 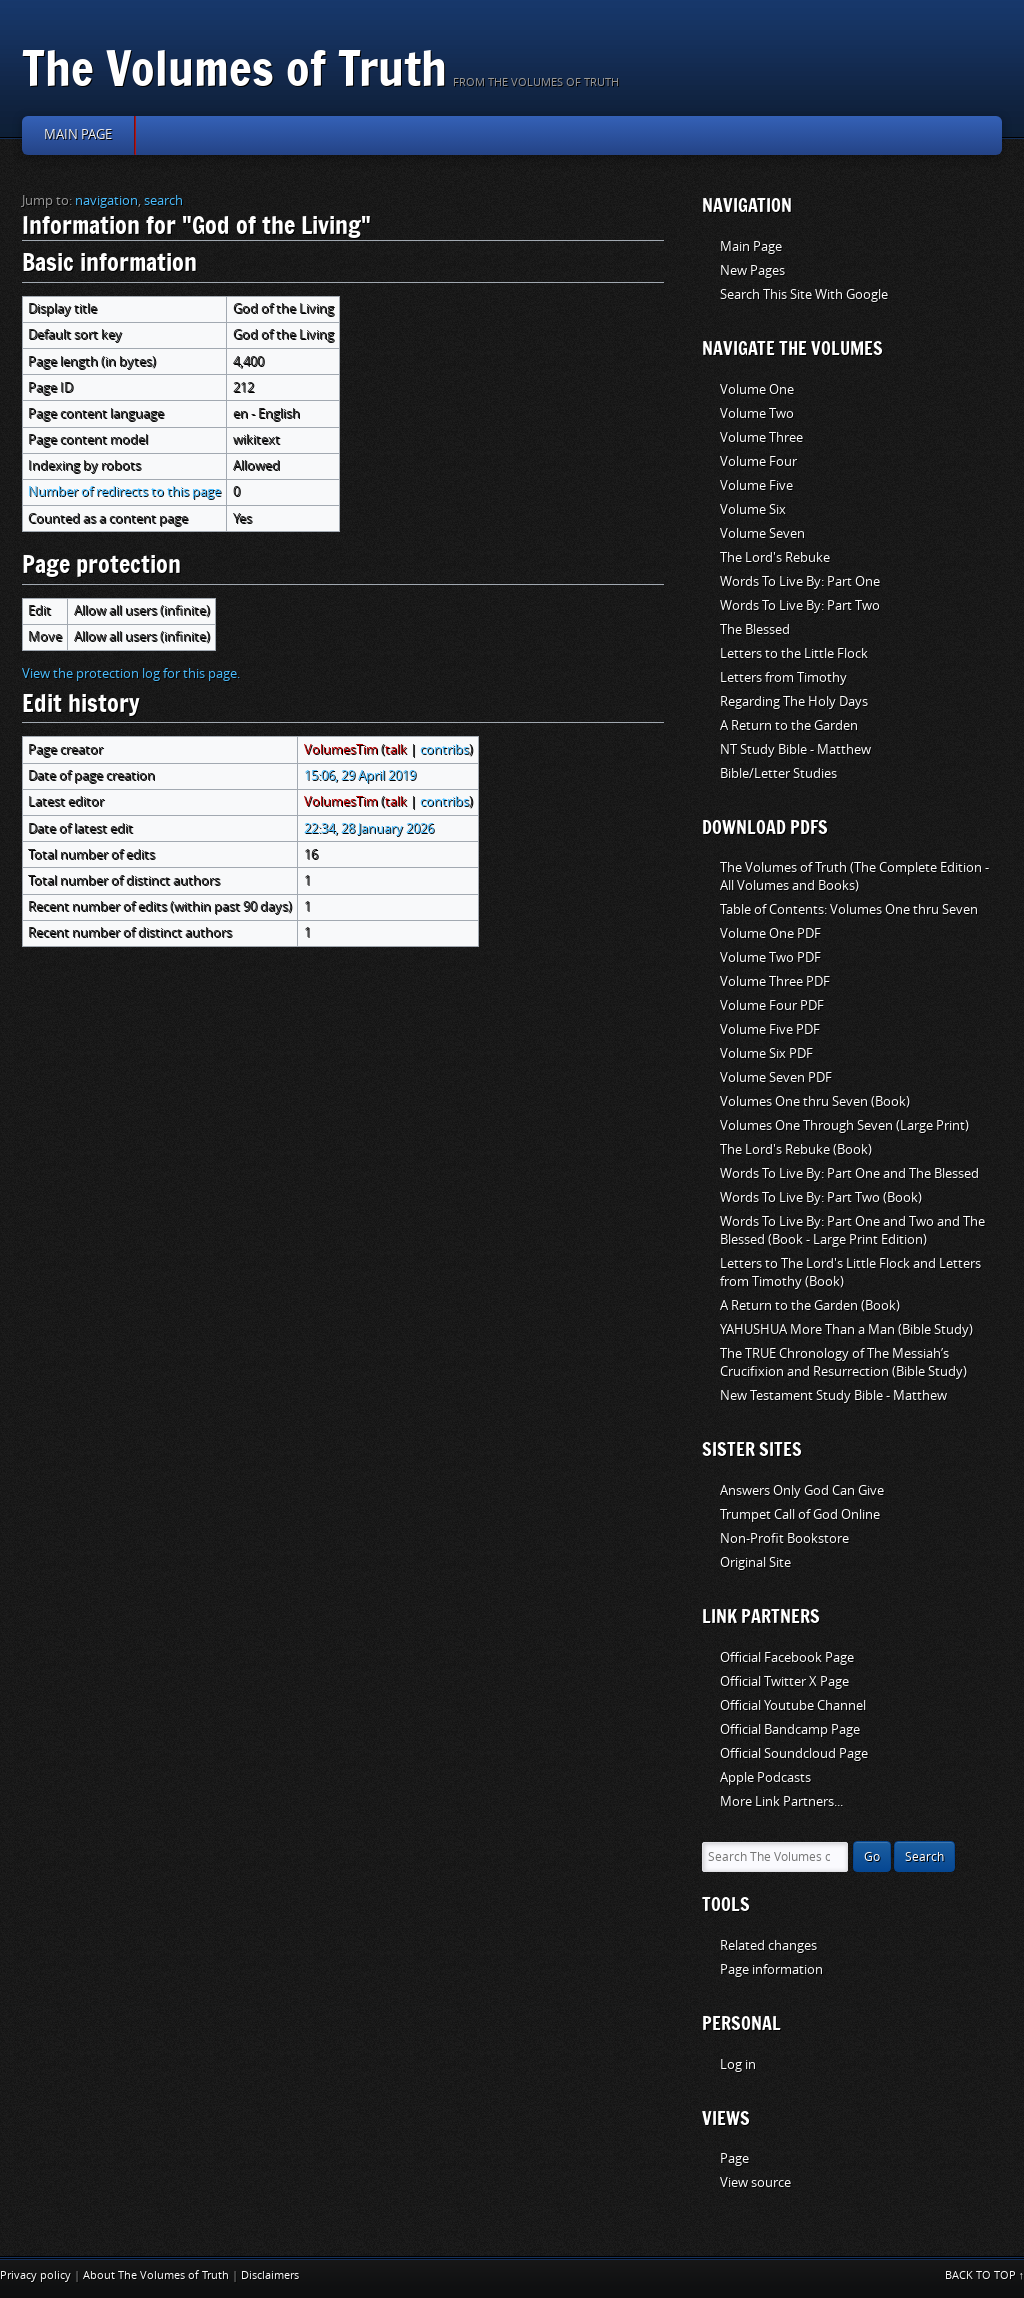 I want to click on Volume Two, so click(x=757, y=413).